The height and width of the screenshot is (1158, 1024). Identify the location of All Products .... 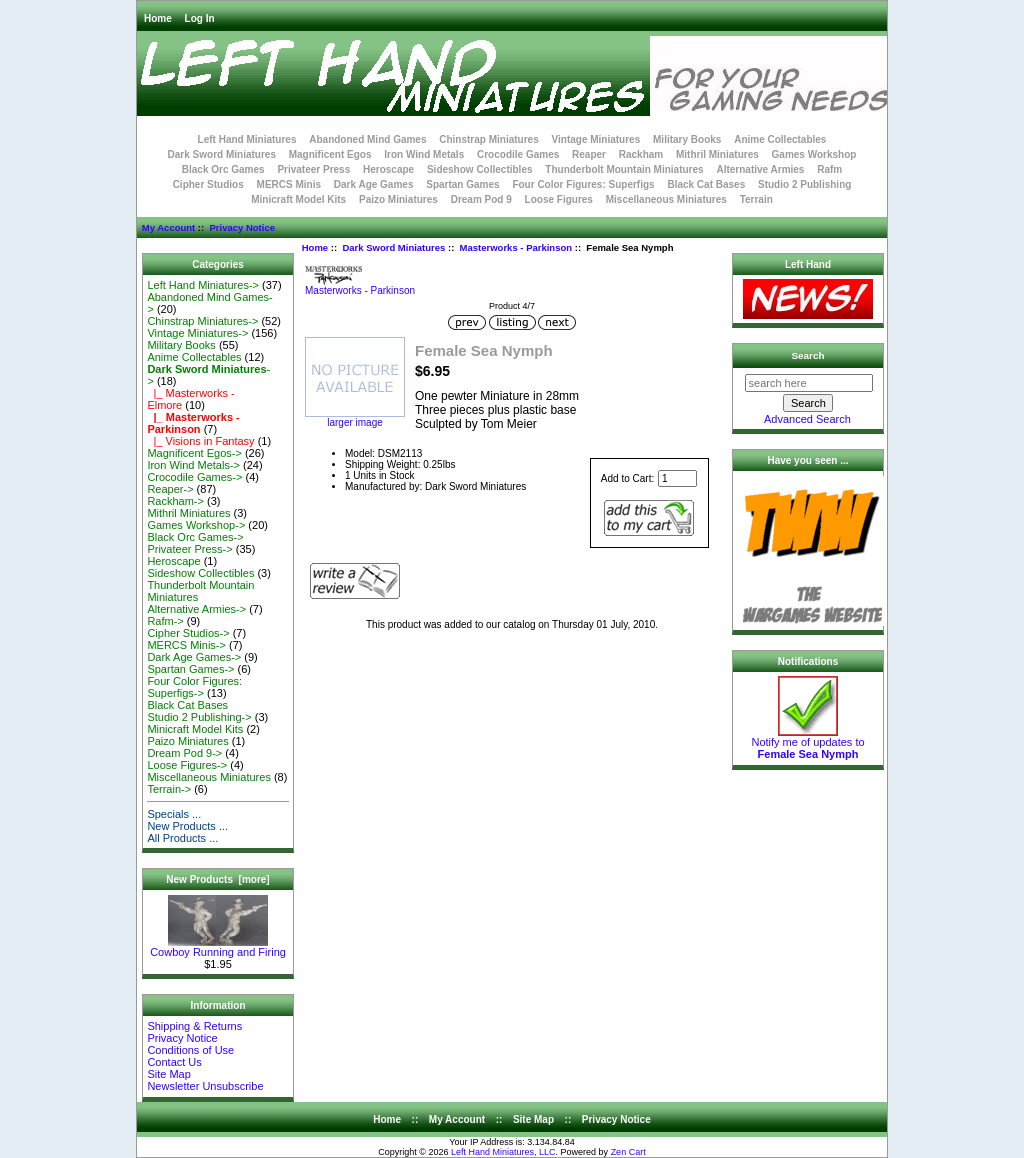
(182, 838).